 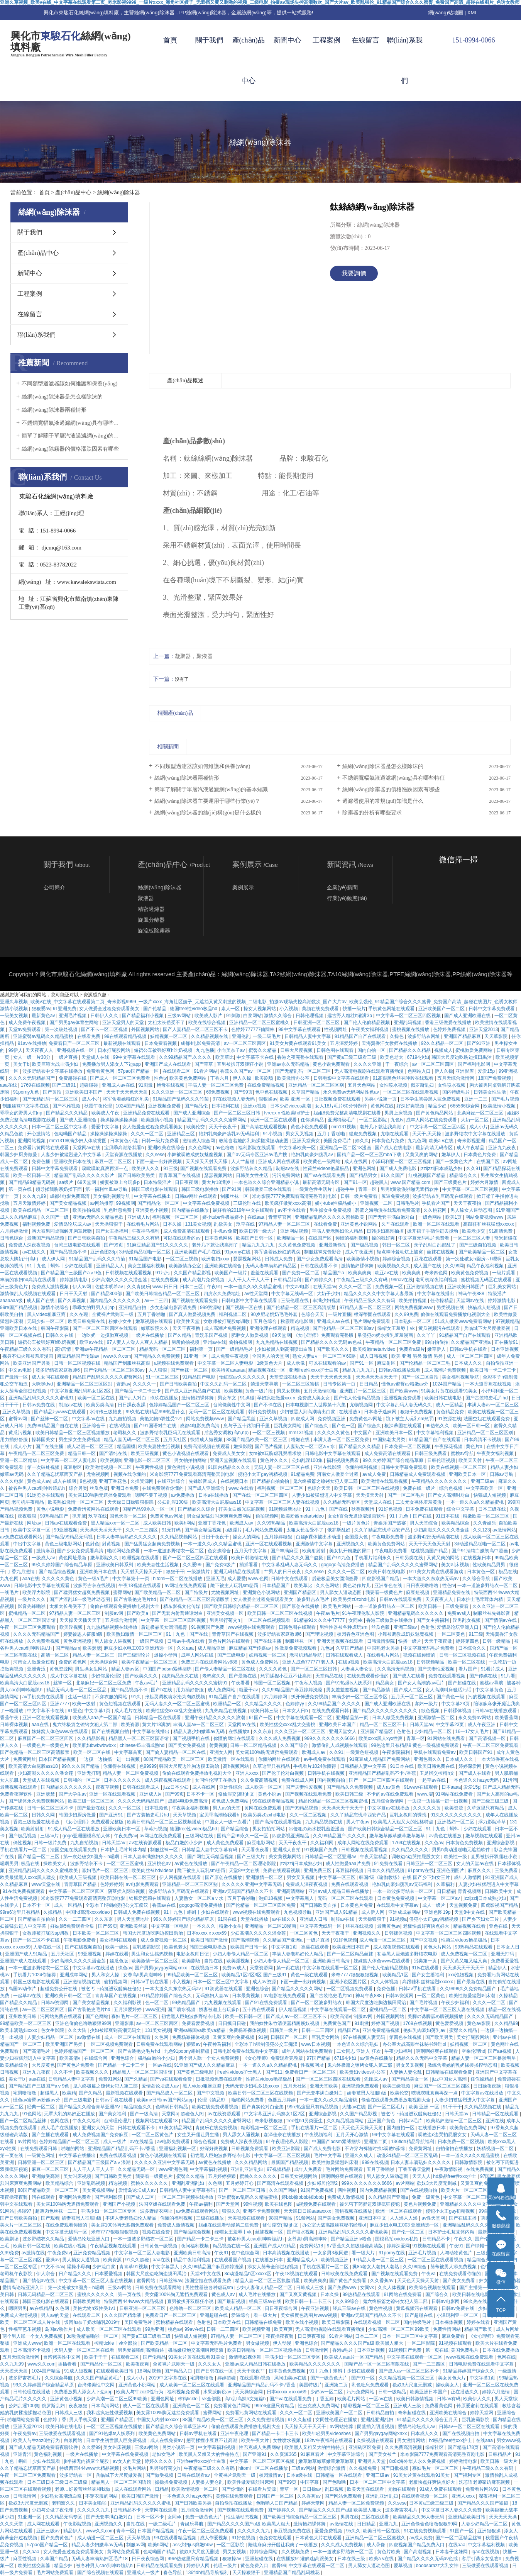 What do you see at coordinates (260, 1495) in the screenshot?
I see `国产在线一区二区三区四区` at bounding box center [260, 1495].